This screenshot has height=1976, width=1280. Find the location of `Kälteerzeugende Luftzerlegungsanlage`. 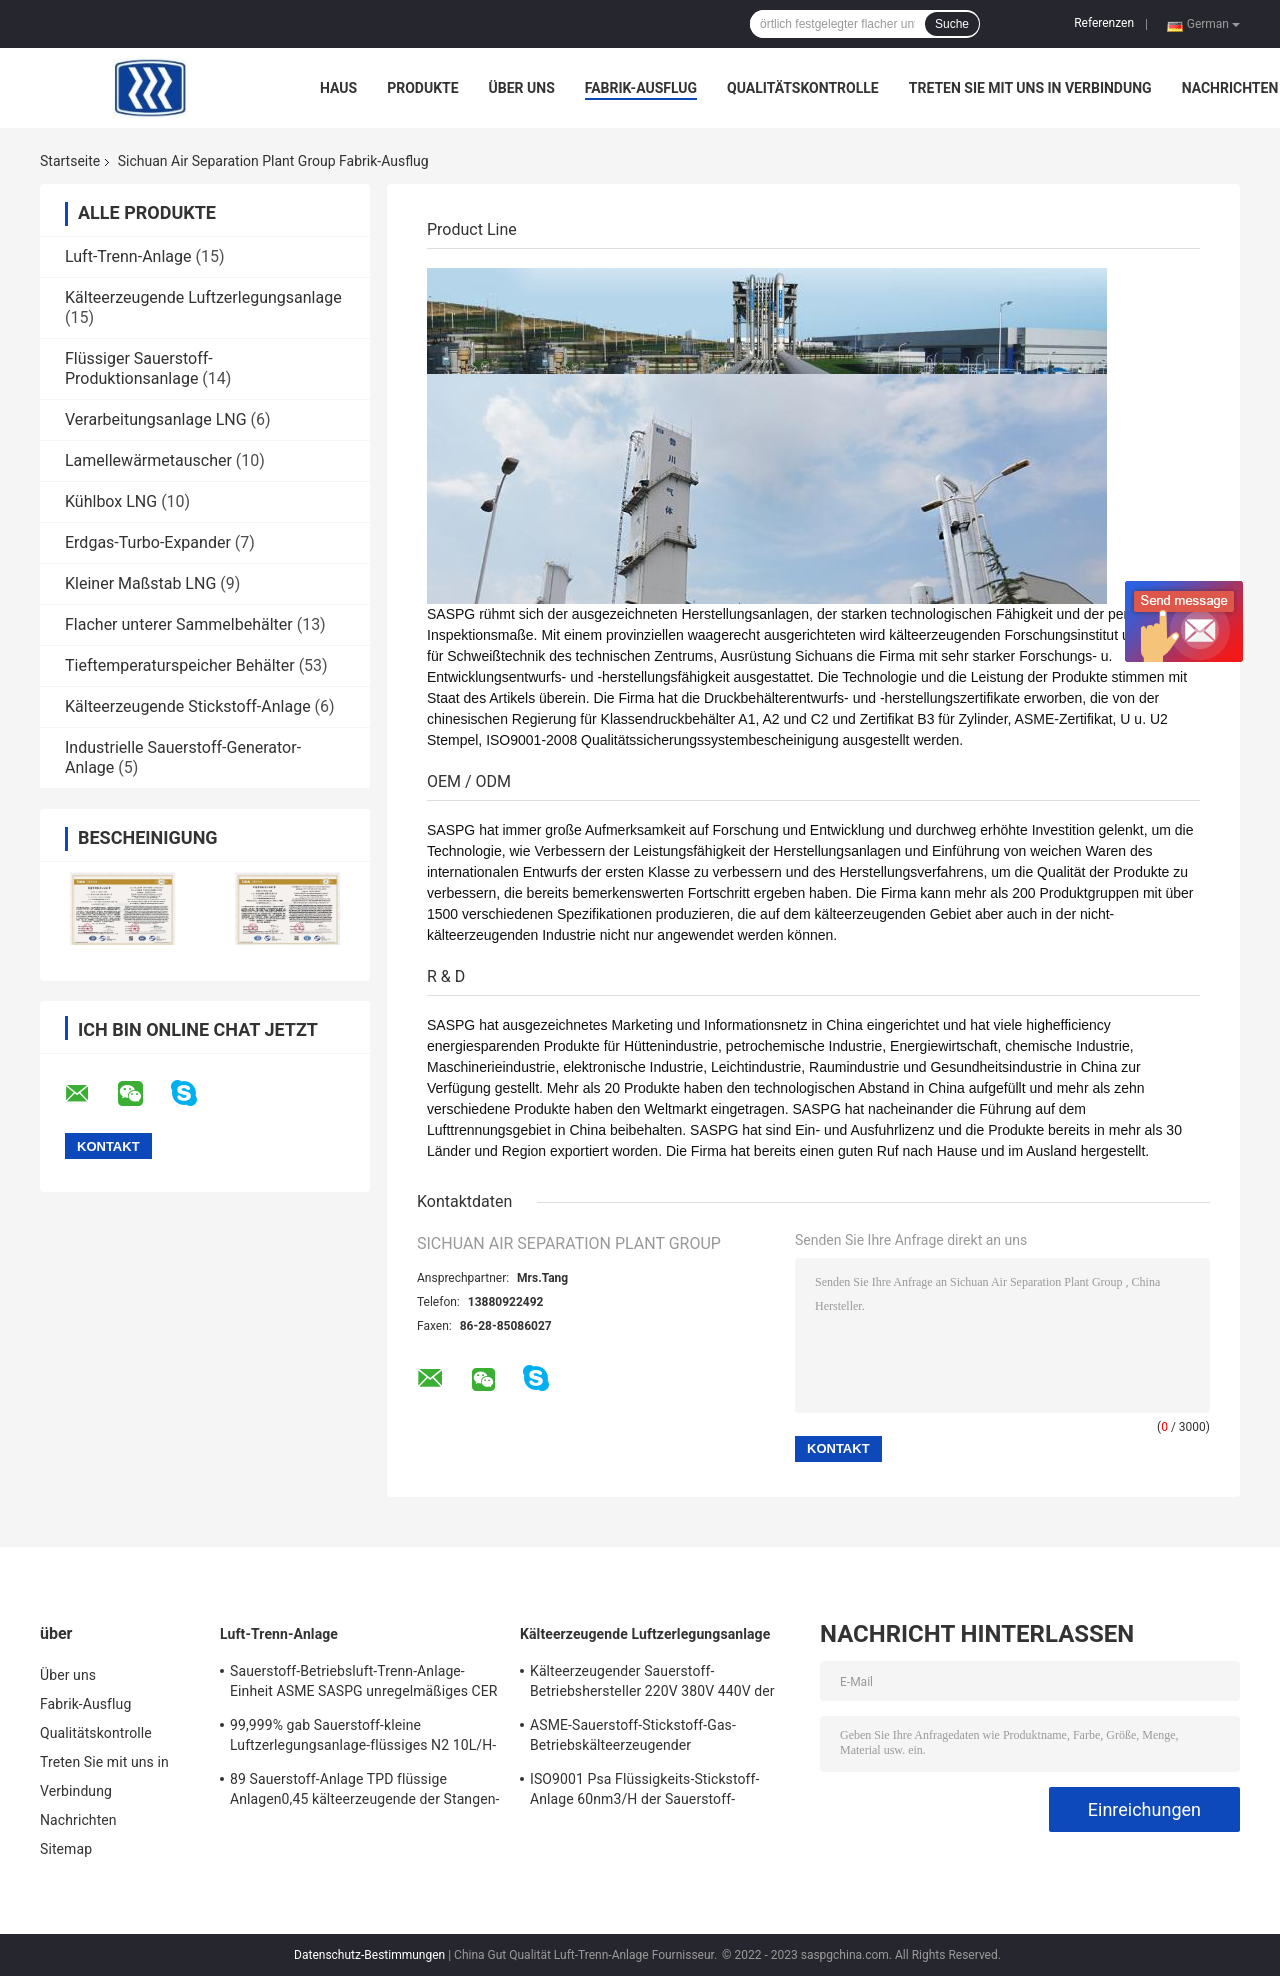

Kälteerzeugende Luftzerlegungsanlage is located at coordinates (203, 297).